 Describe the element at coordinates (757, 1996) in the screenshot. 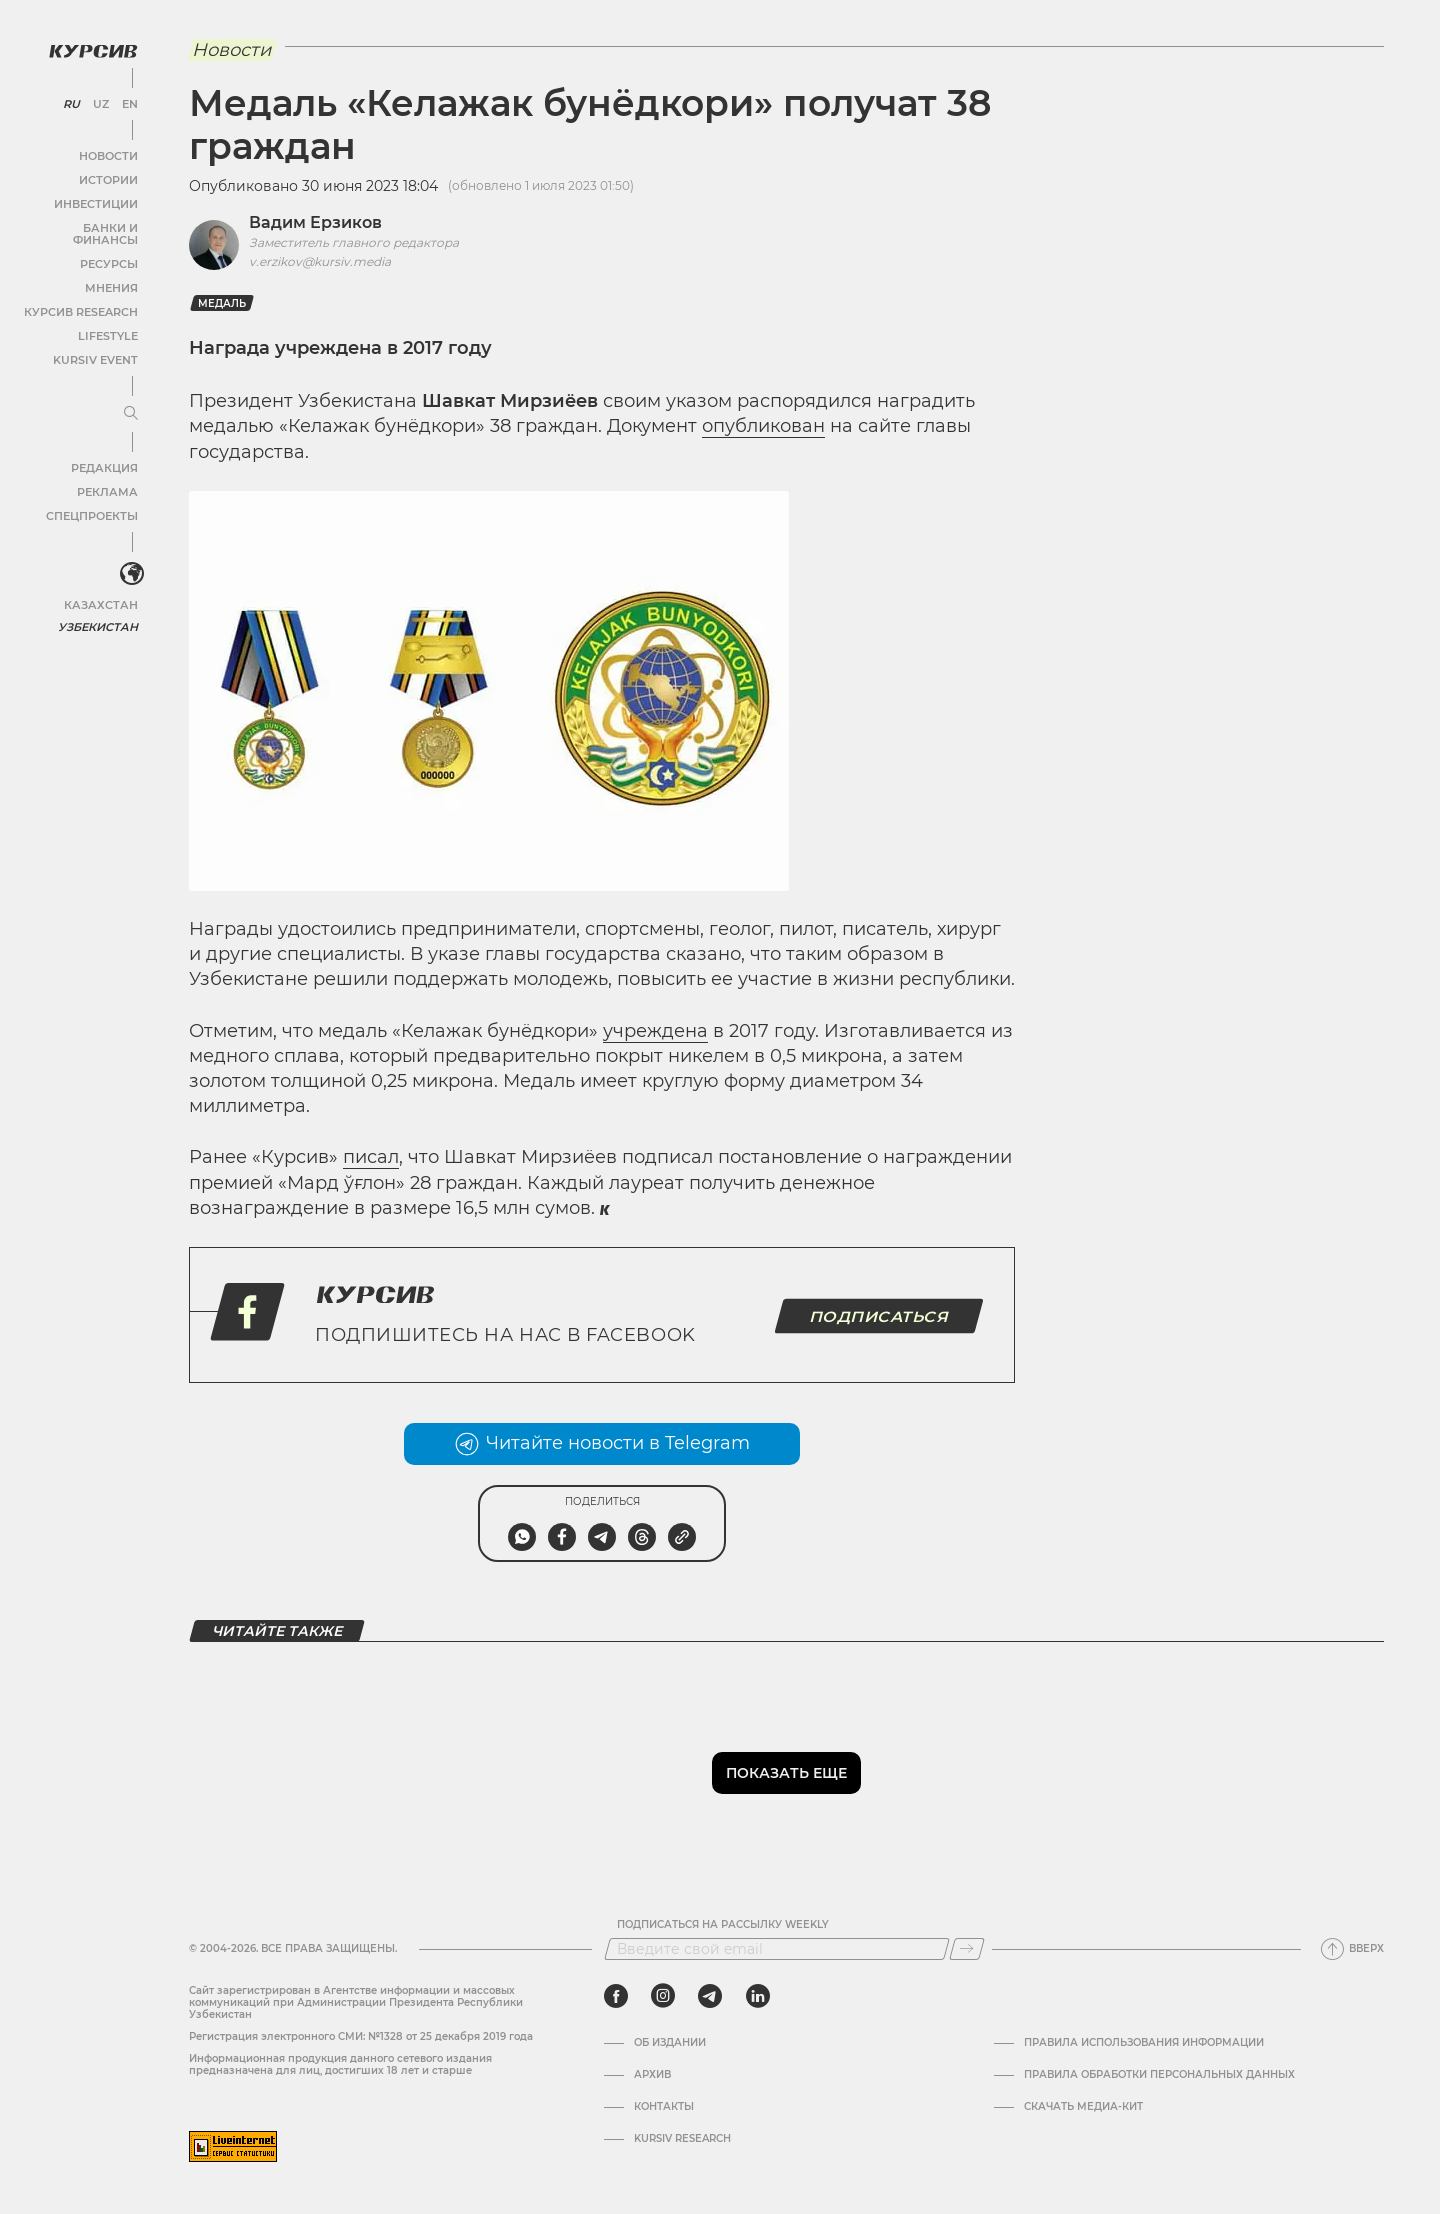

I see `[linkedin]` at that location.